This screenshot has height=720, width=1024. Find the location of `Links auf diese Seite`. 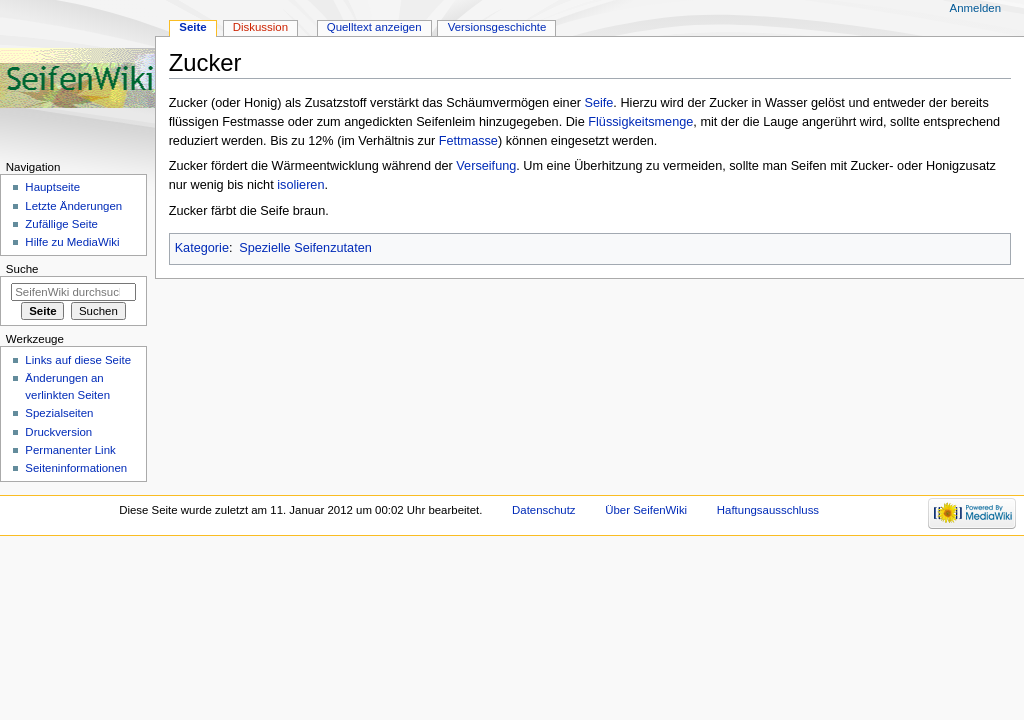

Links auf diese Seite is located at coordinates (78, 360).